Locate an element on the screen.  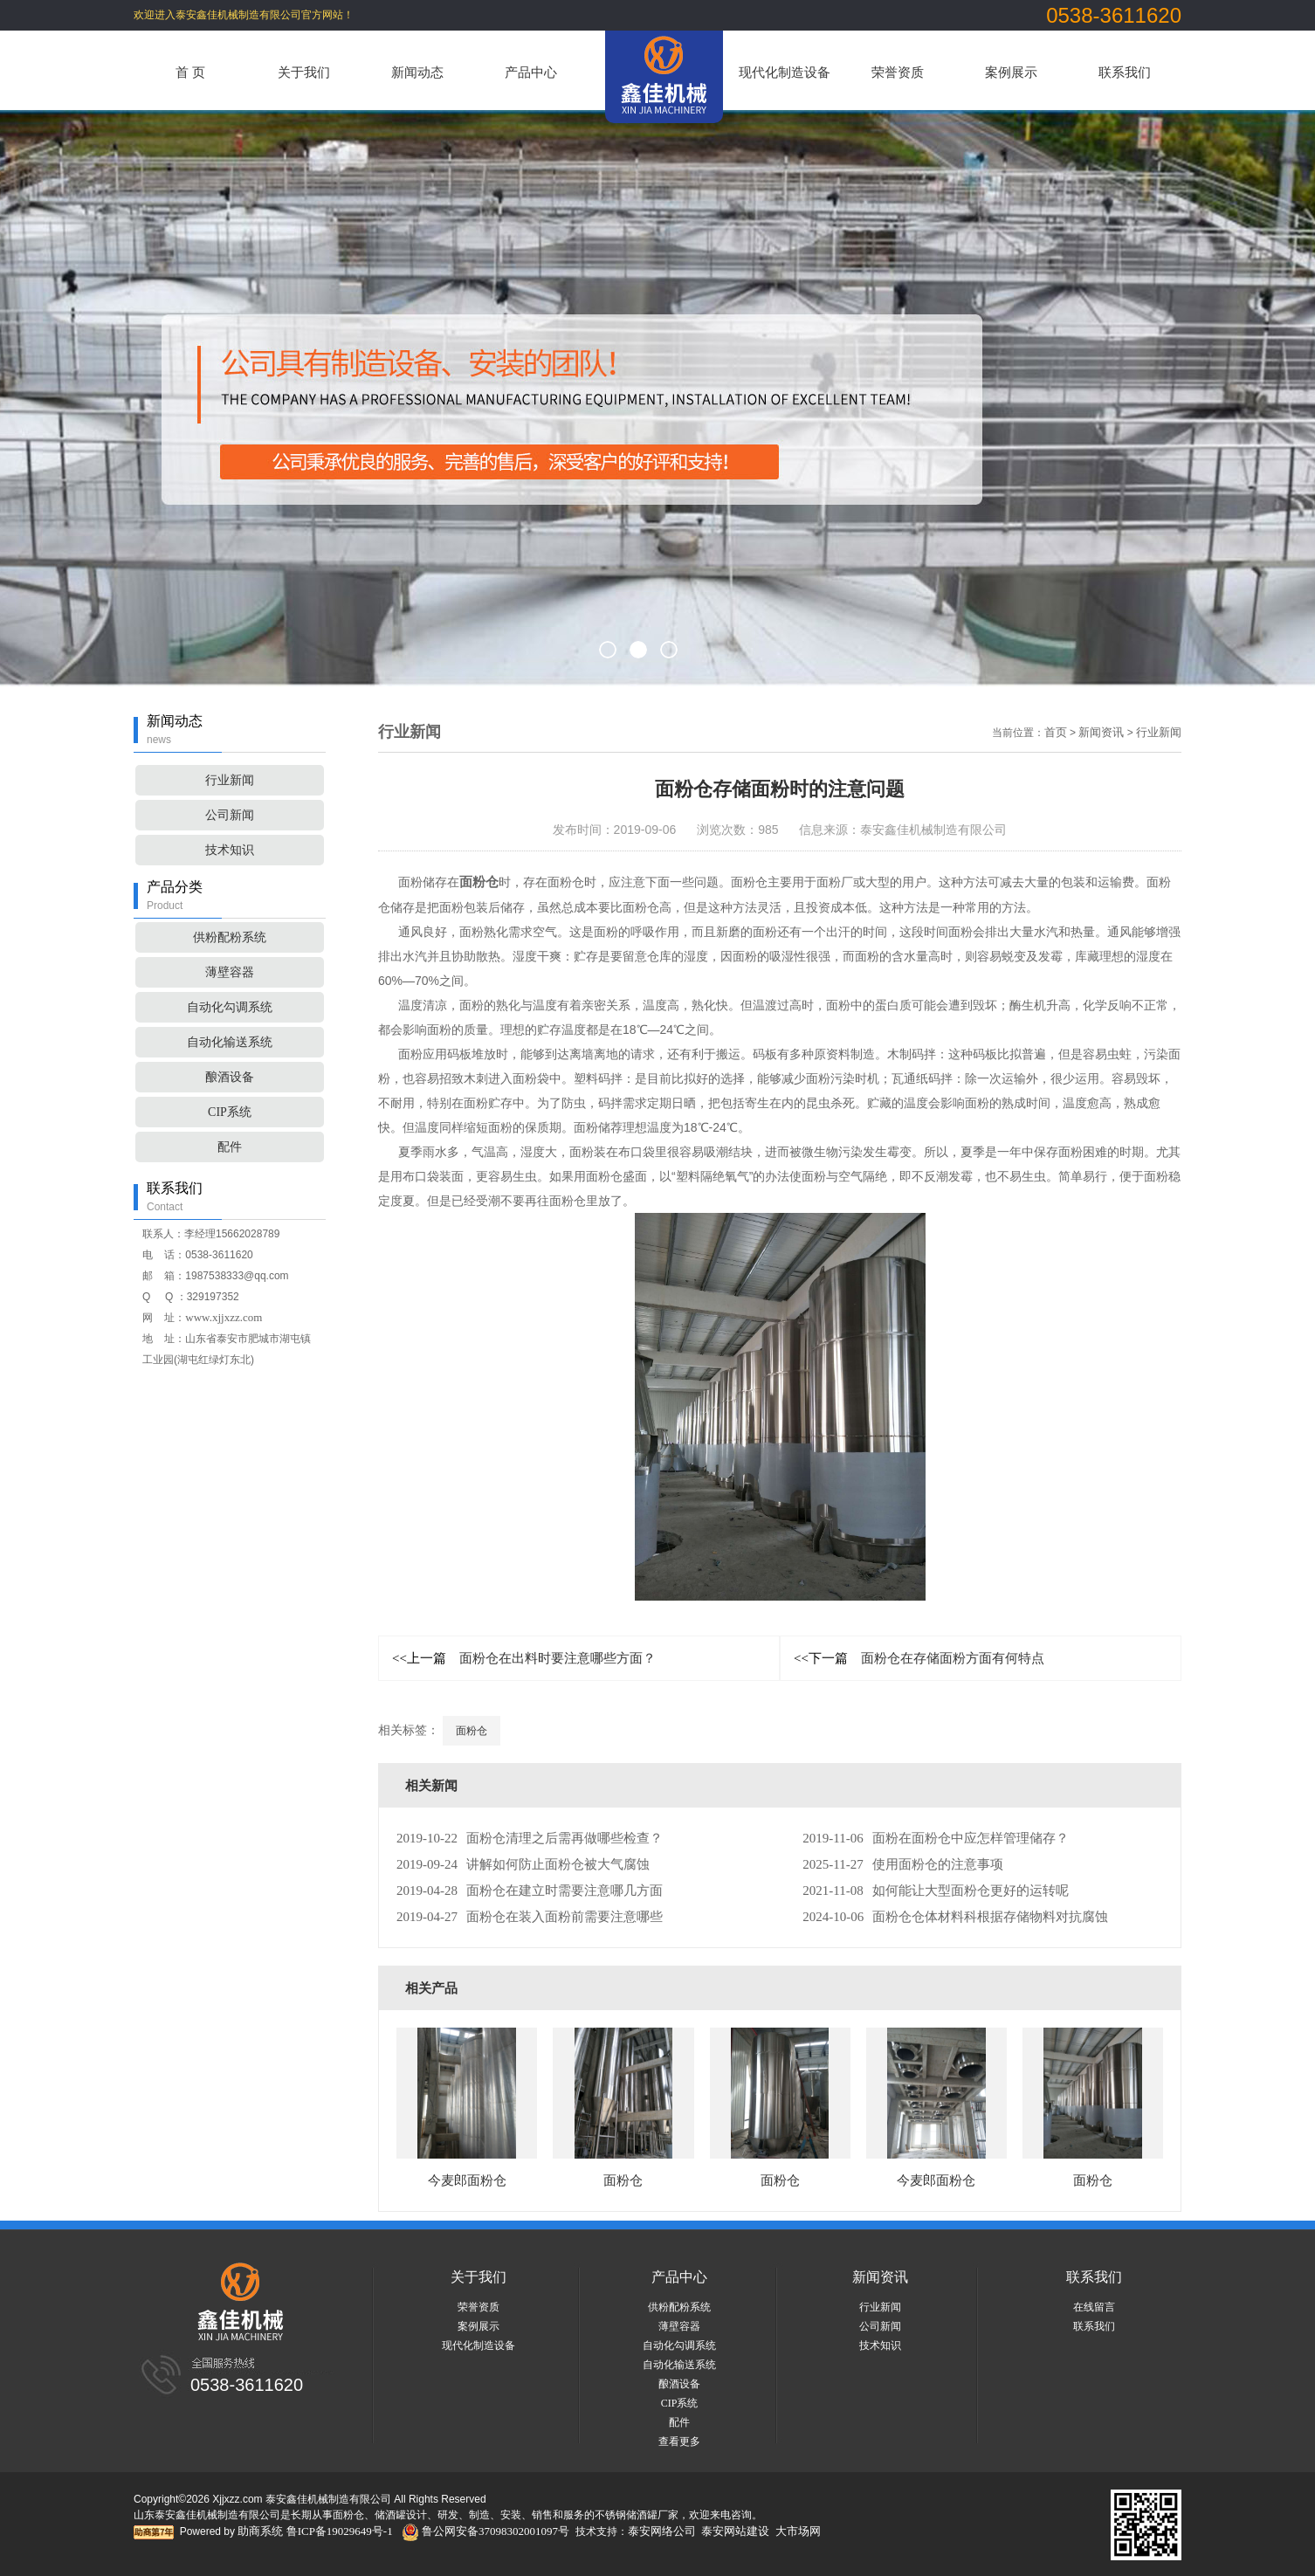
面粉仓在出料时要注意哪些方面？ is located at coordinates (524, 1658).